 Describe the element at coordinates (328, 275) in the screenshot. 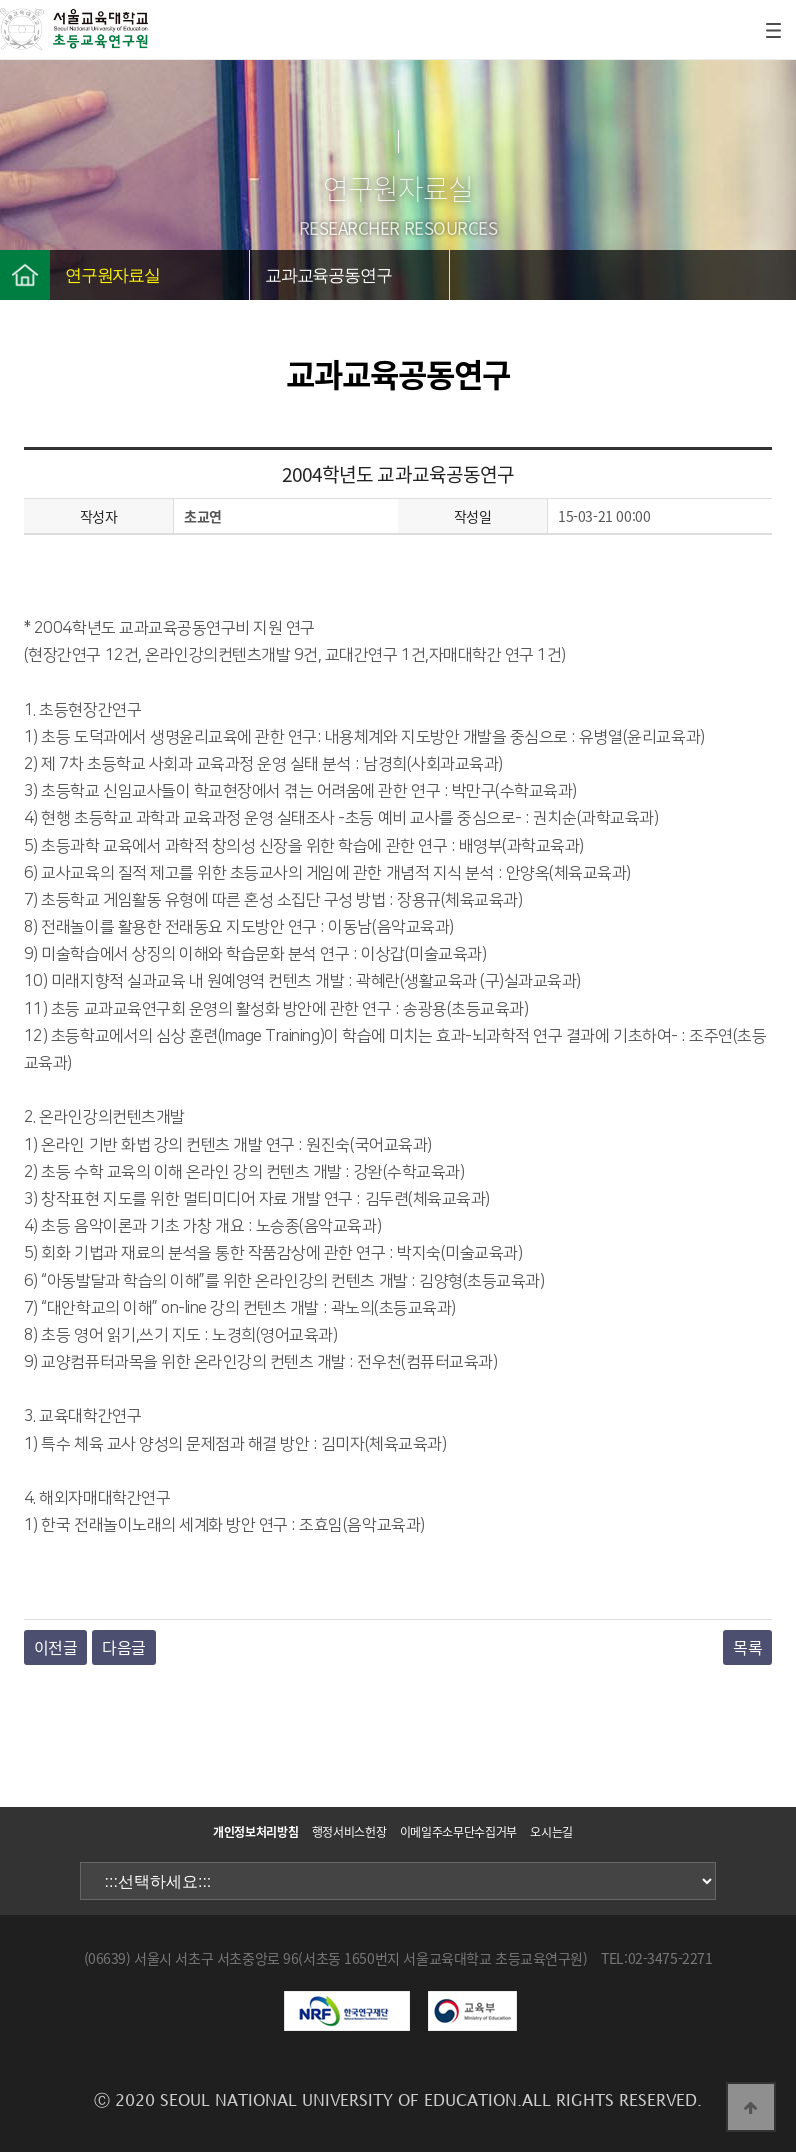

I see `교과교육공동연구` at that location.